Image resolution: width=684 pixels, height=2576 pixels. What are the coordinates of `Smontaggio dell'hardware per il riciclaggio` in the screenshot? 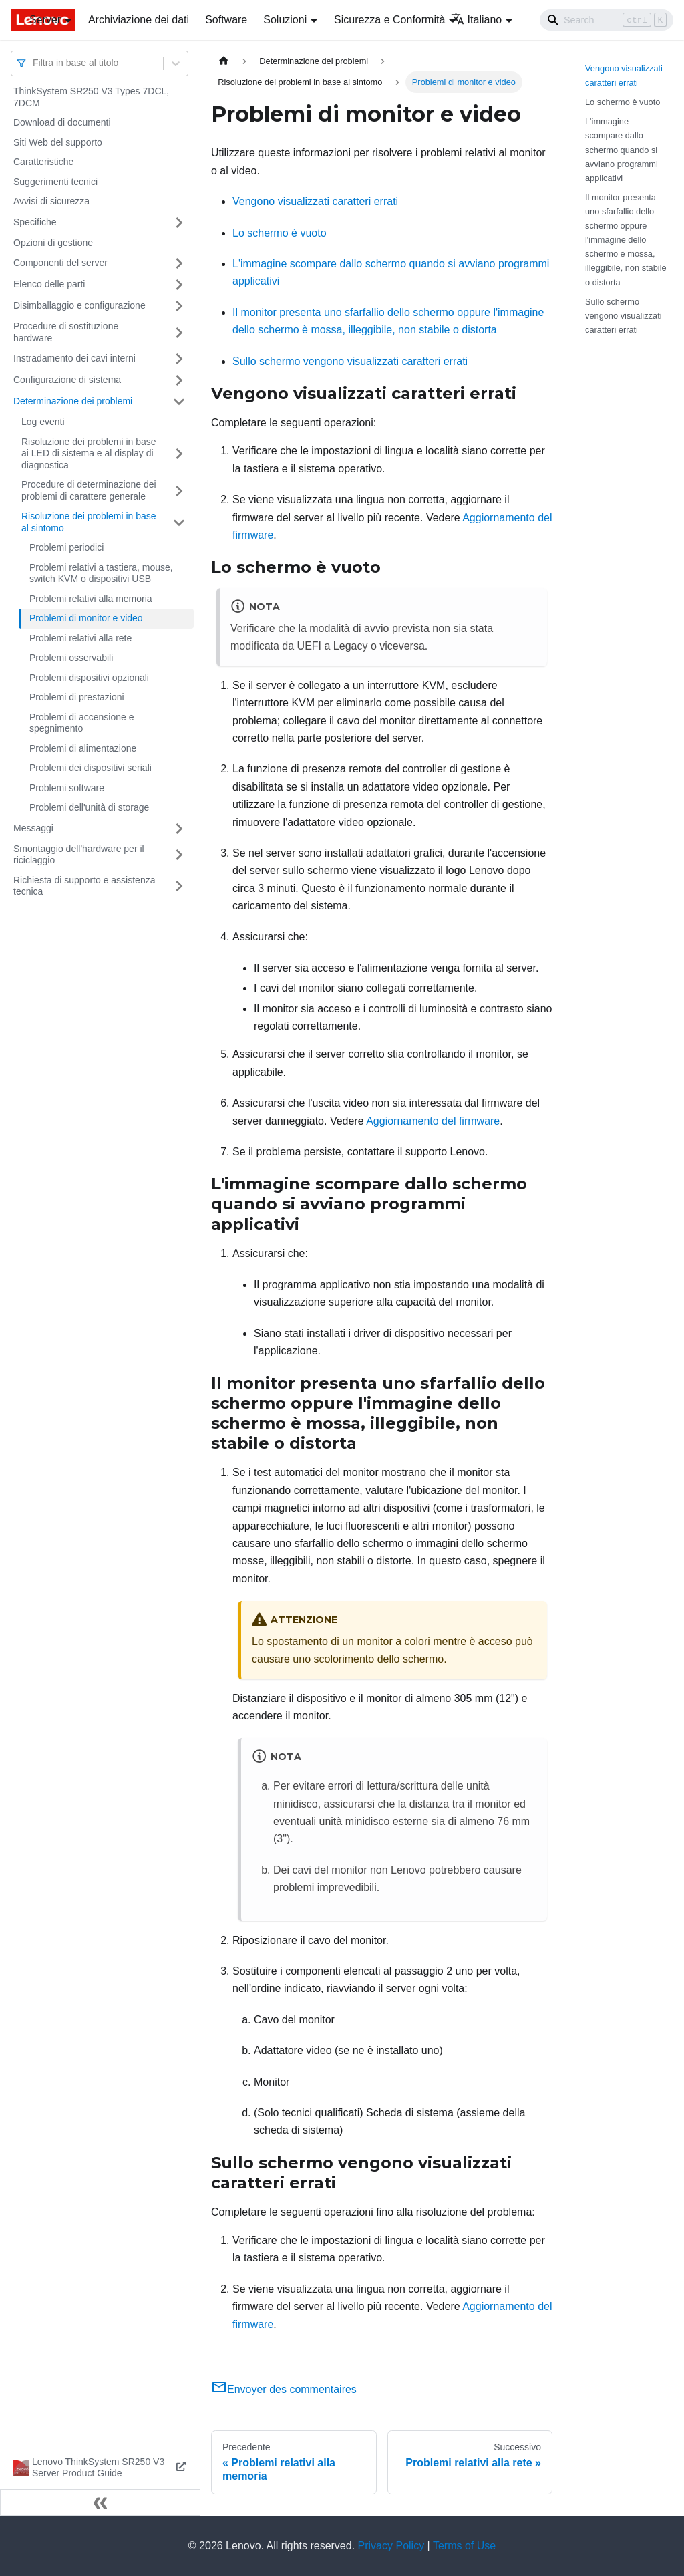 It's located at (78, 854).